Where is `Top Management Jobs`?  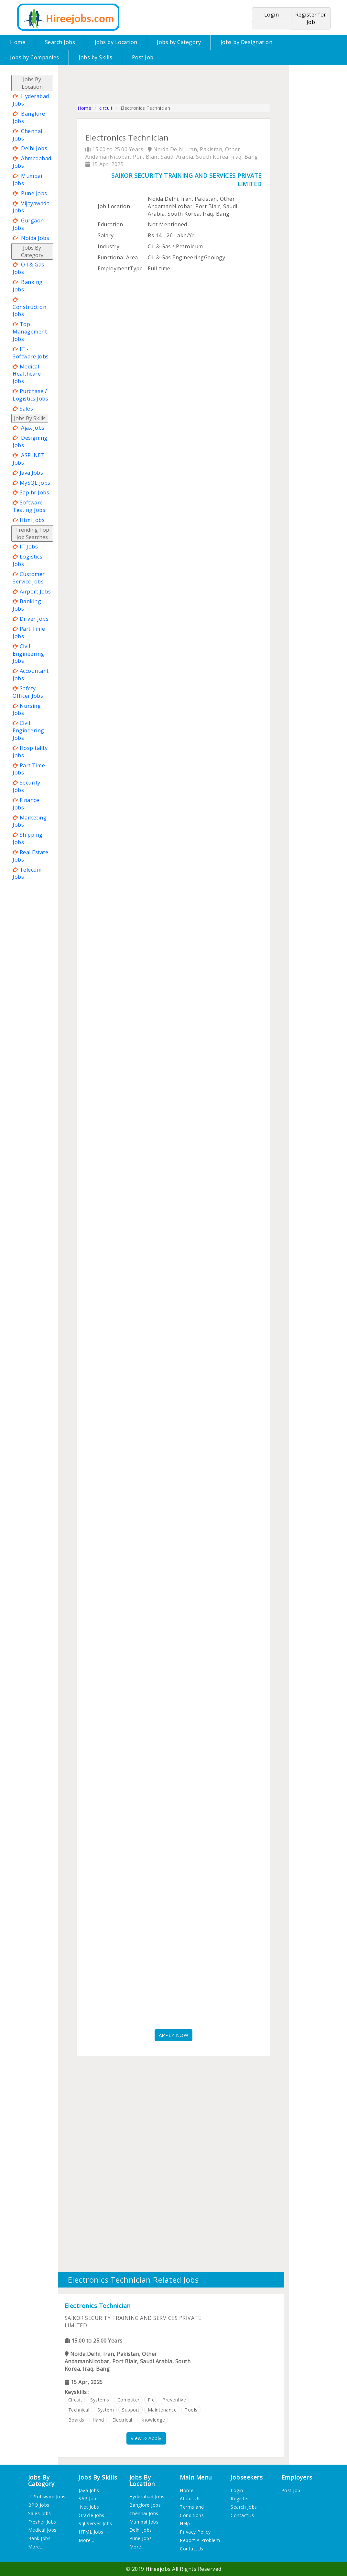 Top Management Jobs is located at coordinates (30, 332).